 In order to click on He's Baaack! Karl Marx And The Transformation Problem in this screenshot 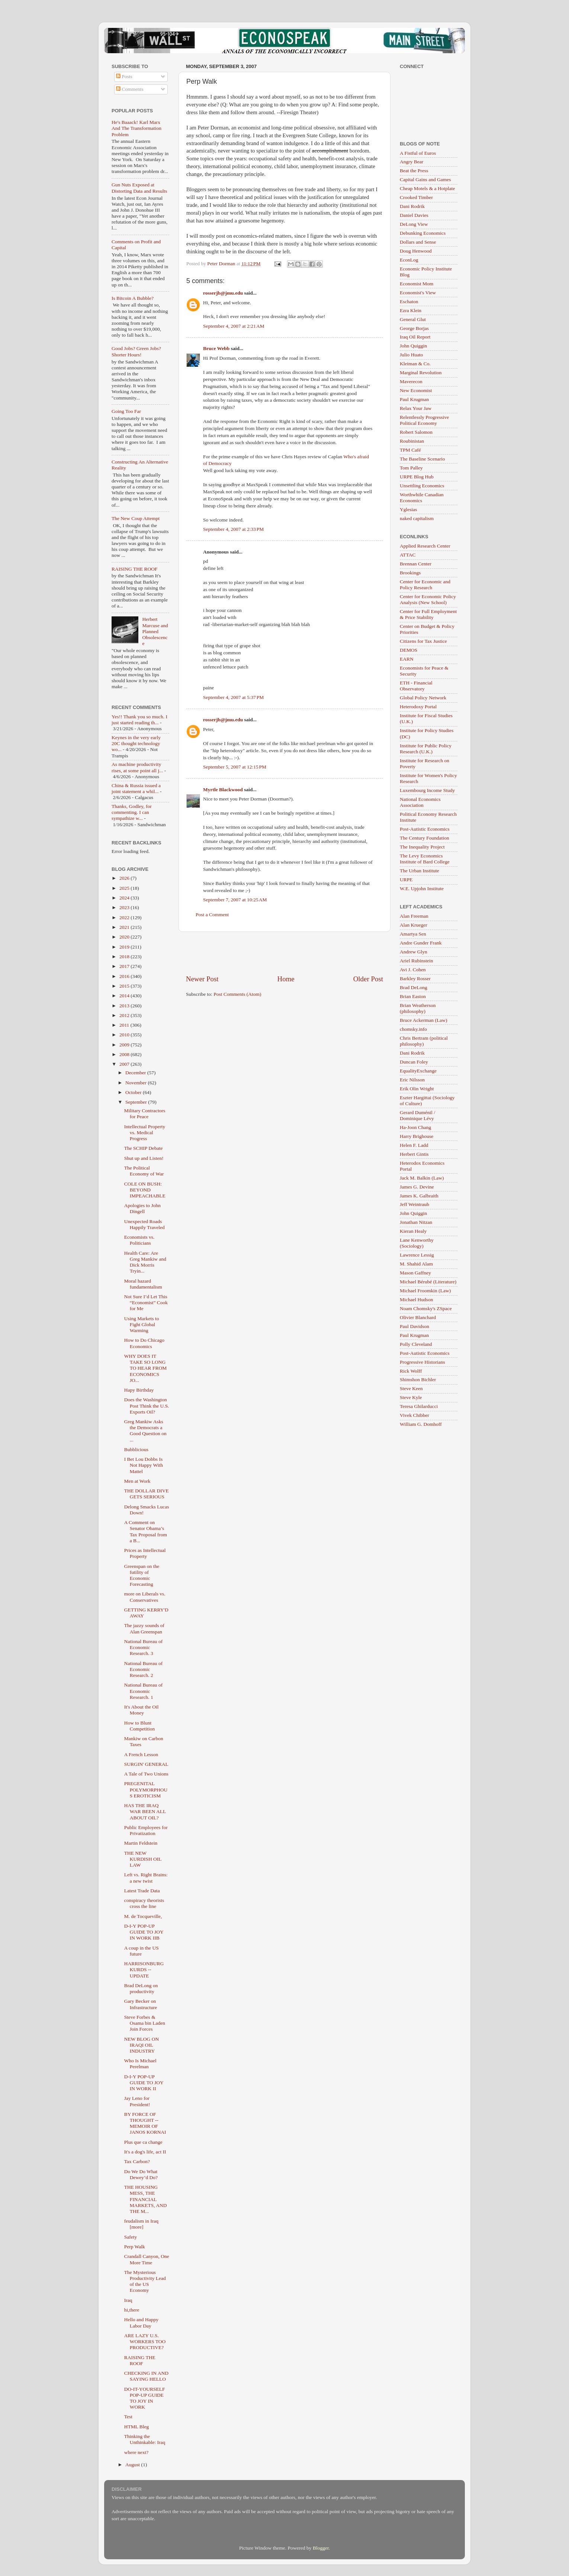, I will do `click(136, 128)`.